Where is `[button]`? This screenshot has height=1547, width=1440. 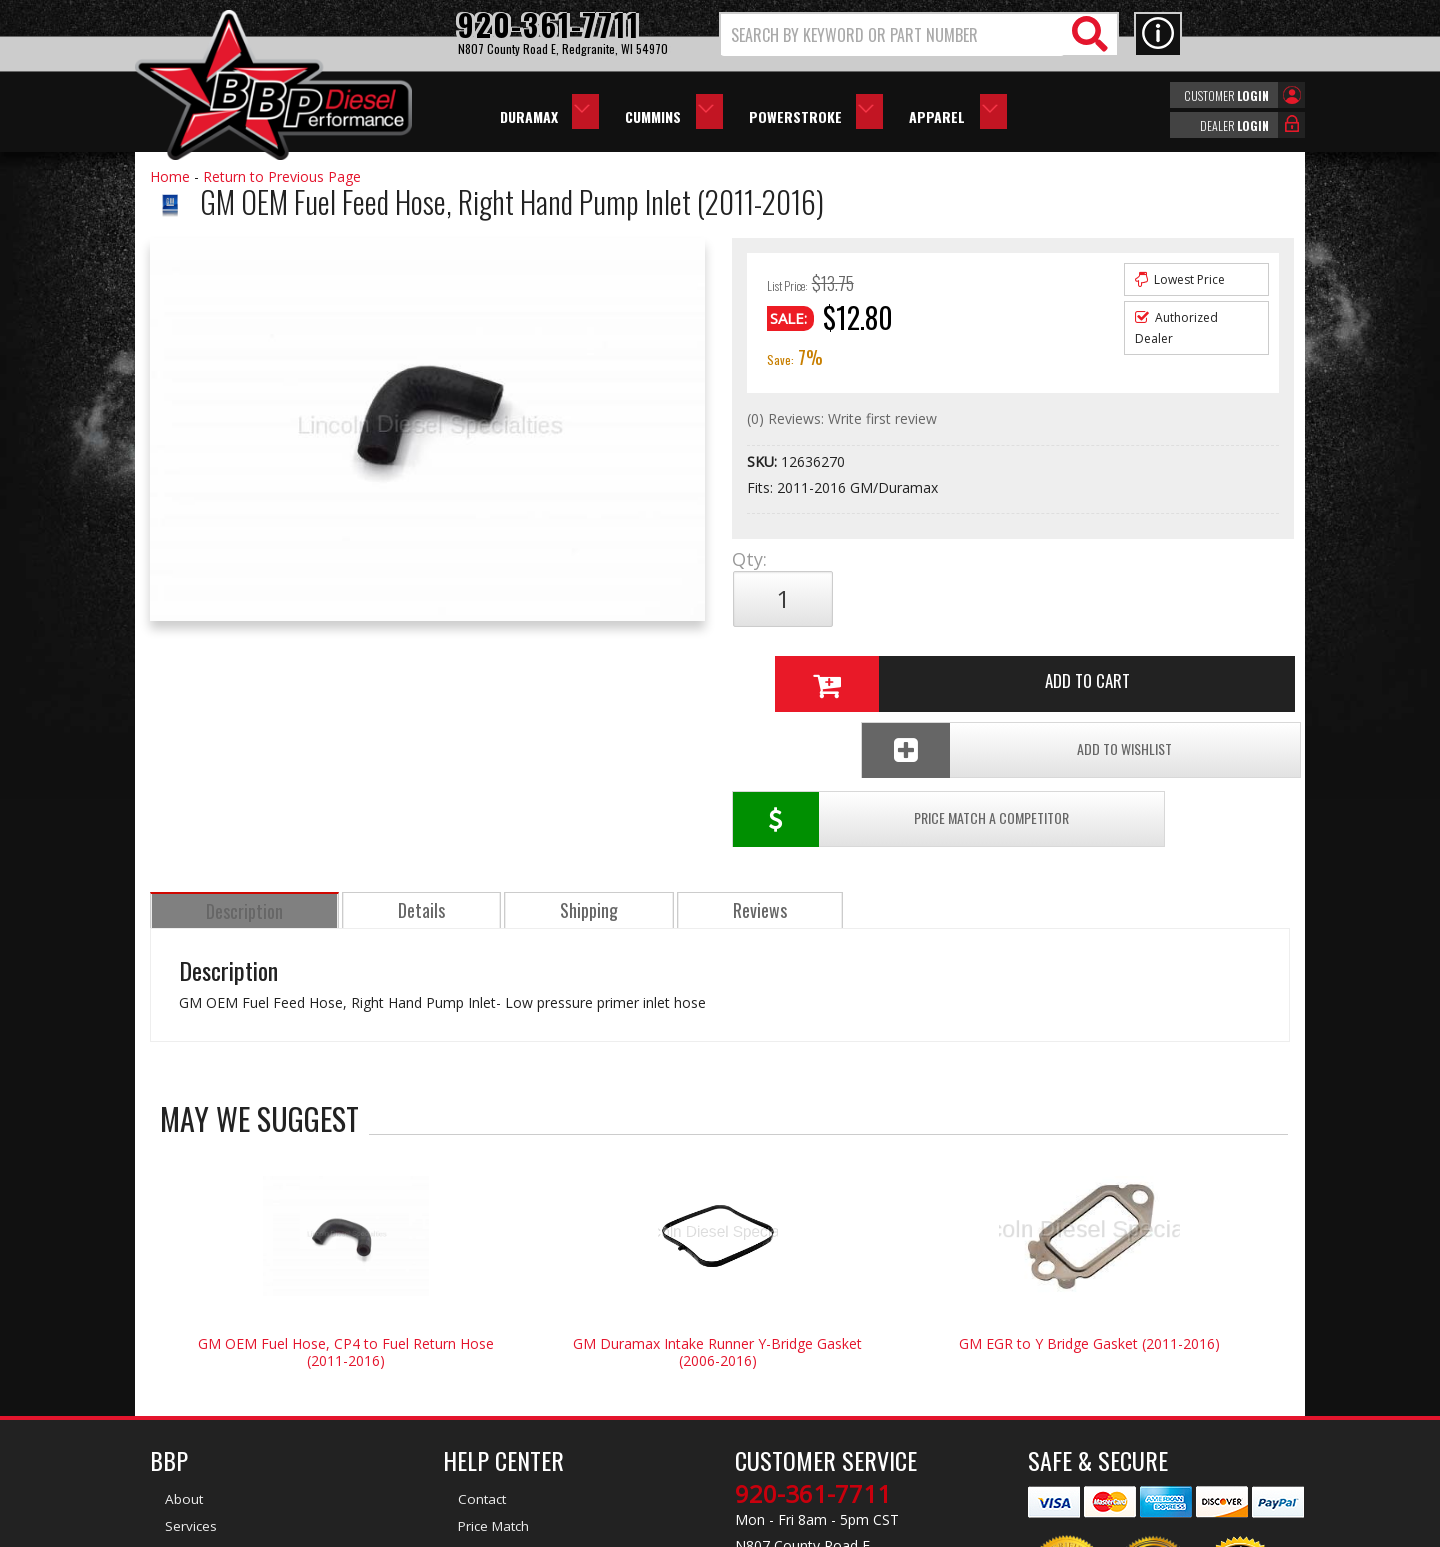 [button] is located at coordinates (919, 34).